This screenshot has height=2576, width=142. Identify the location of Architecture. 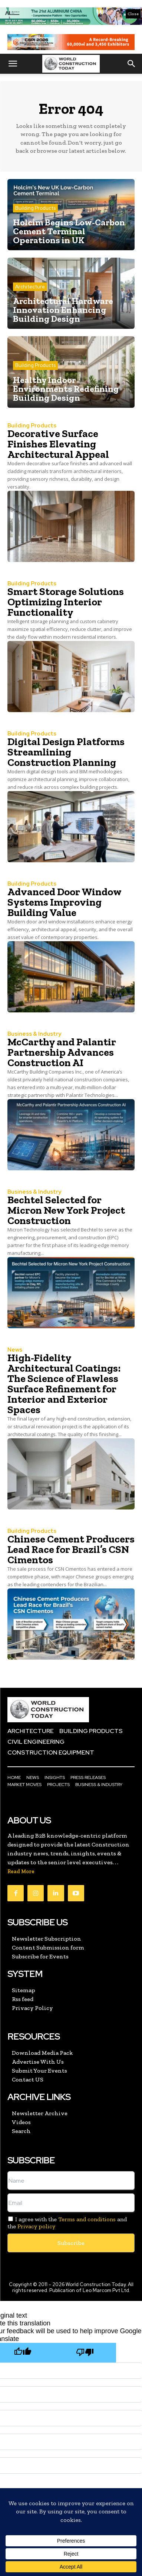
(30, 287).